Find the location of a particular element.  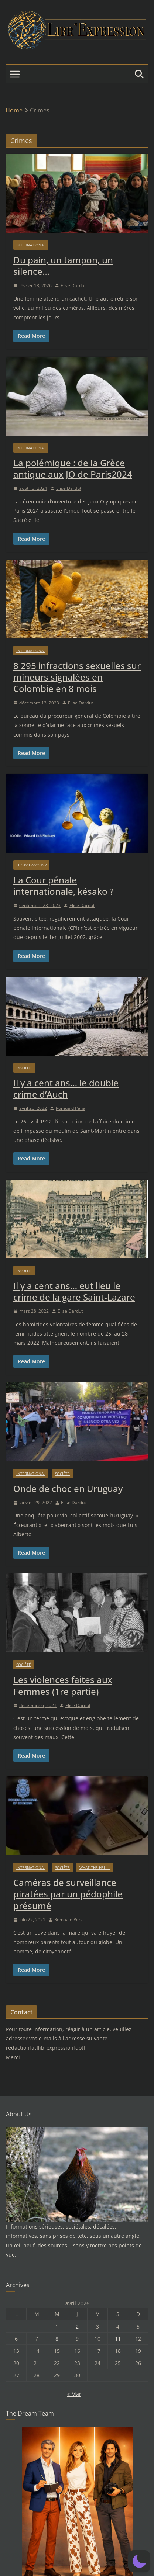

Caméras de surveillance piratées par un pédophile présumé is located at coordinates (68, 1893).